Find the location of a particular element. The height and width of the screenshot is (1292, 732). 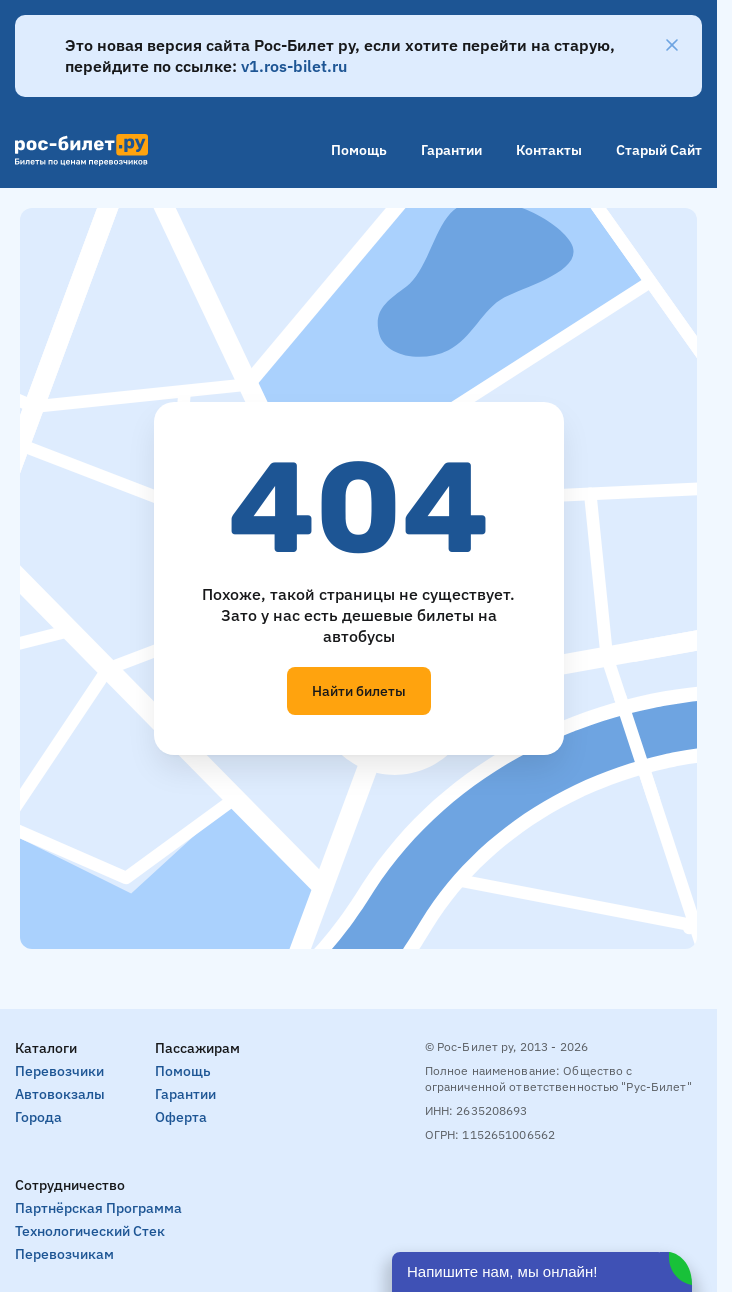

Контакты is located at coordinates (549, 150).